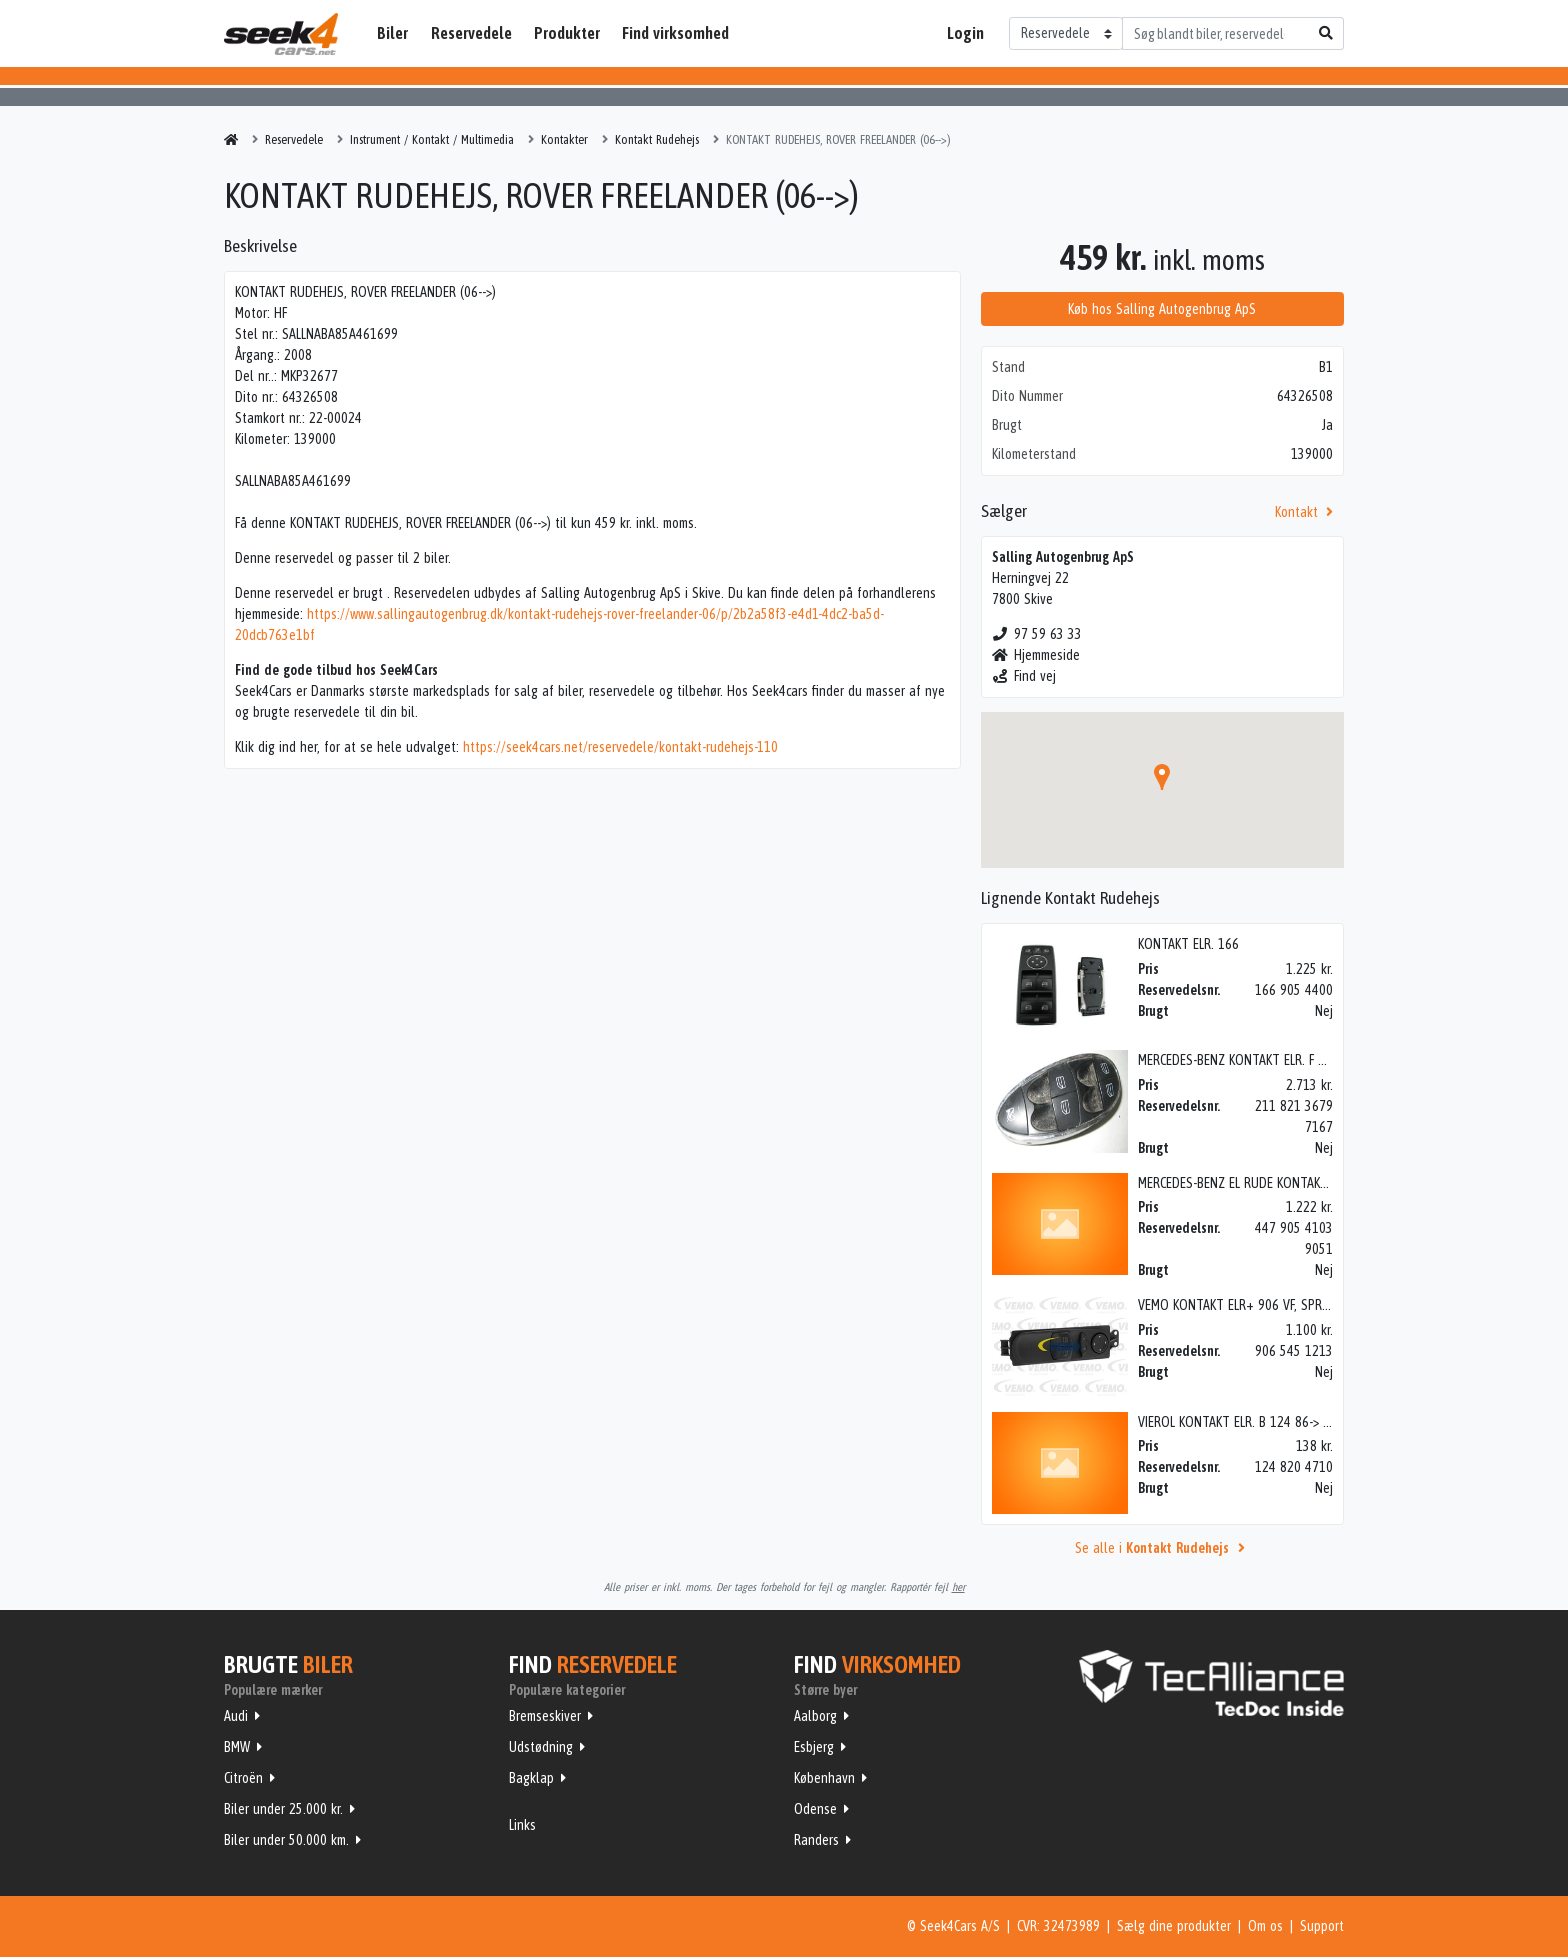 This screenshot has width=1568, height=1957. What do you see at coordinates (1267, 1060) in the screenshot?
I see `MERCEDES-BENZ KONTAKT ELR. F 211 V ELE/AVA` at bounding box center [1267, 1060].